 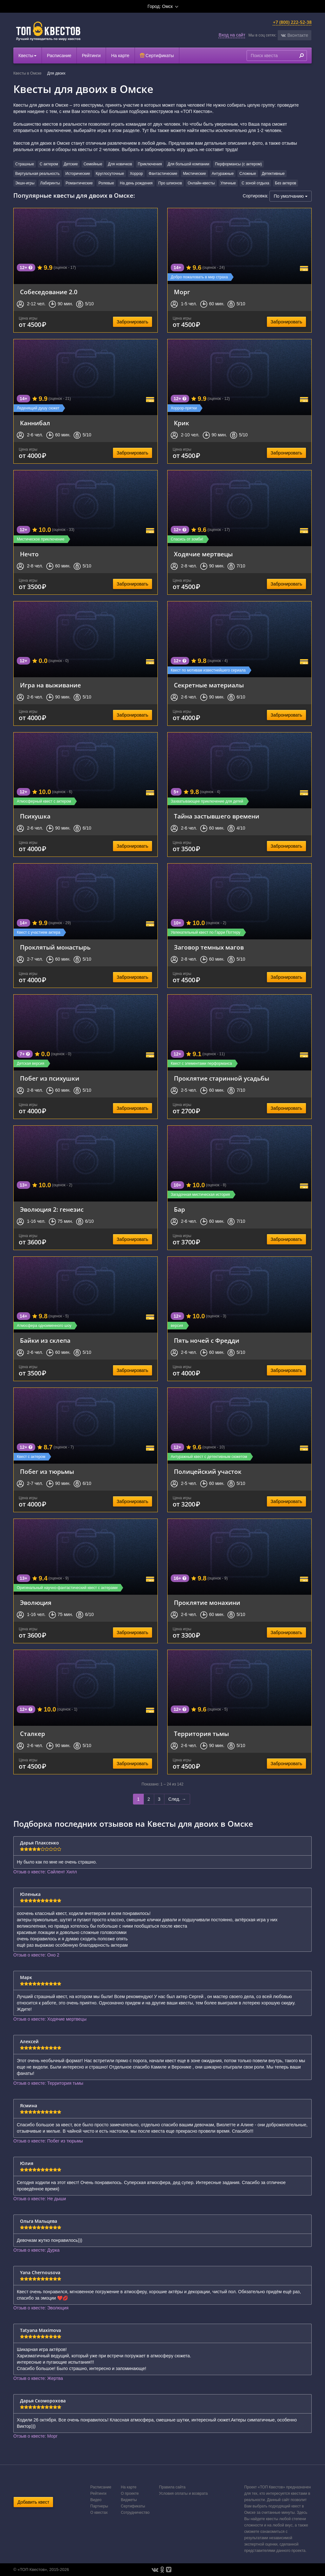 What do you see at coordinates (216, 816) in the screenshot?
I see `Тайна застывшего времени` at bounding box center [216, 816].